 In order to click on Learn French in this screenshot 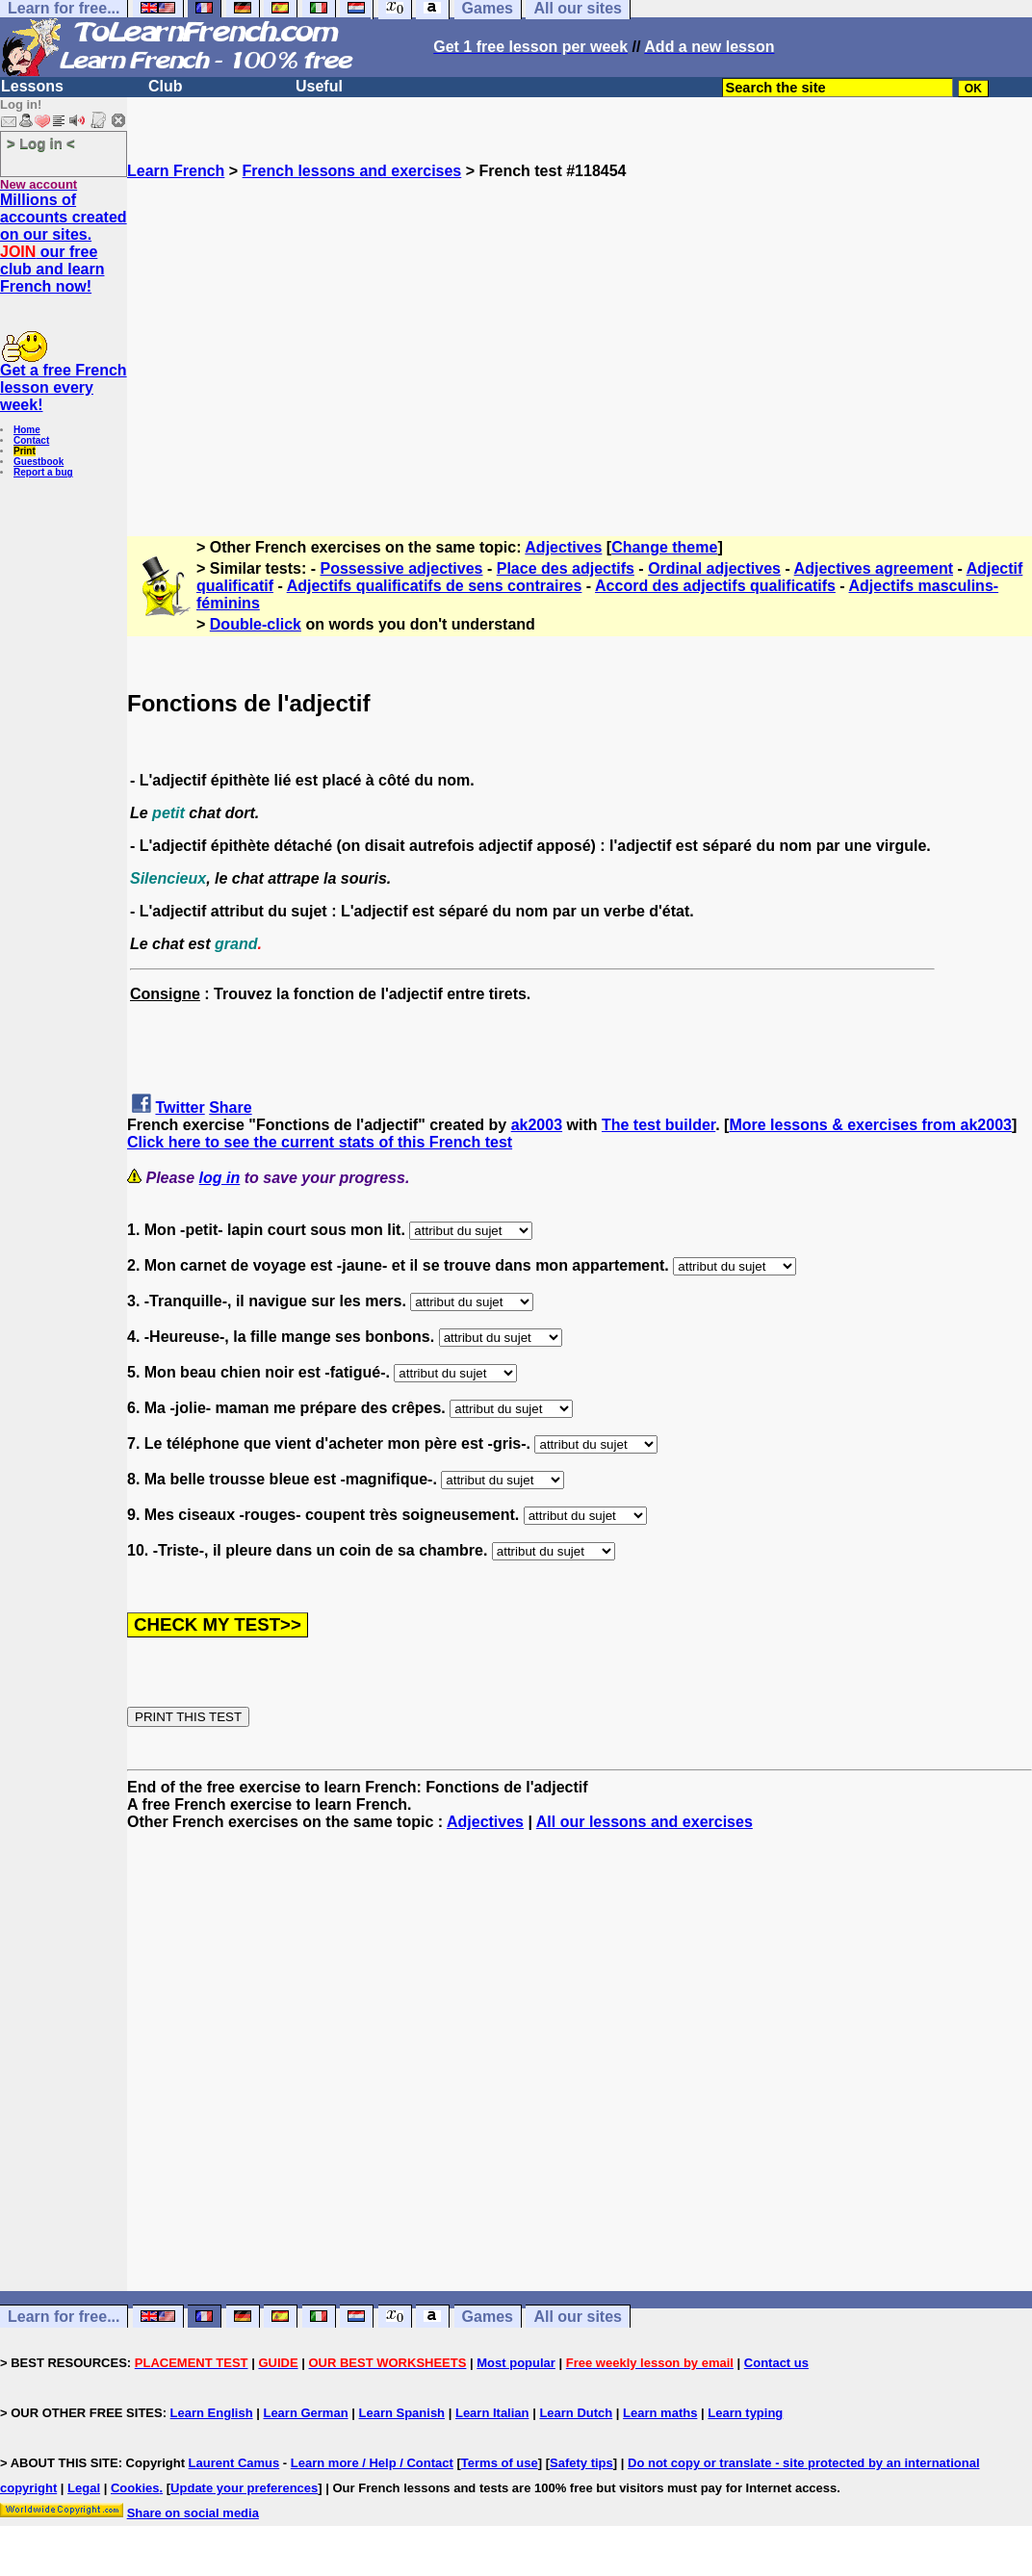, I will do `click(175, 171)`.